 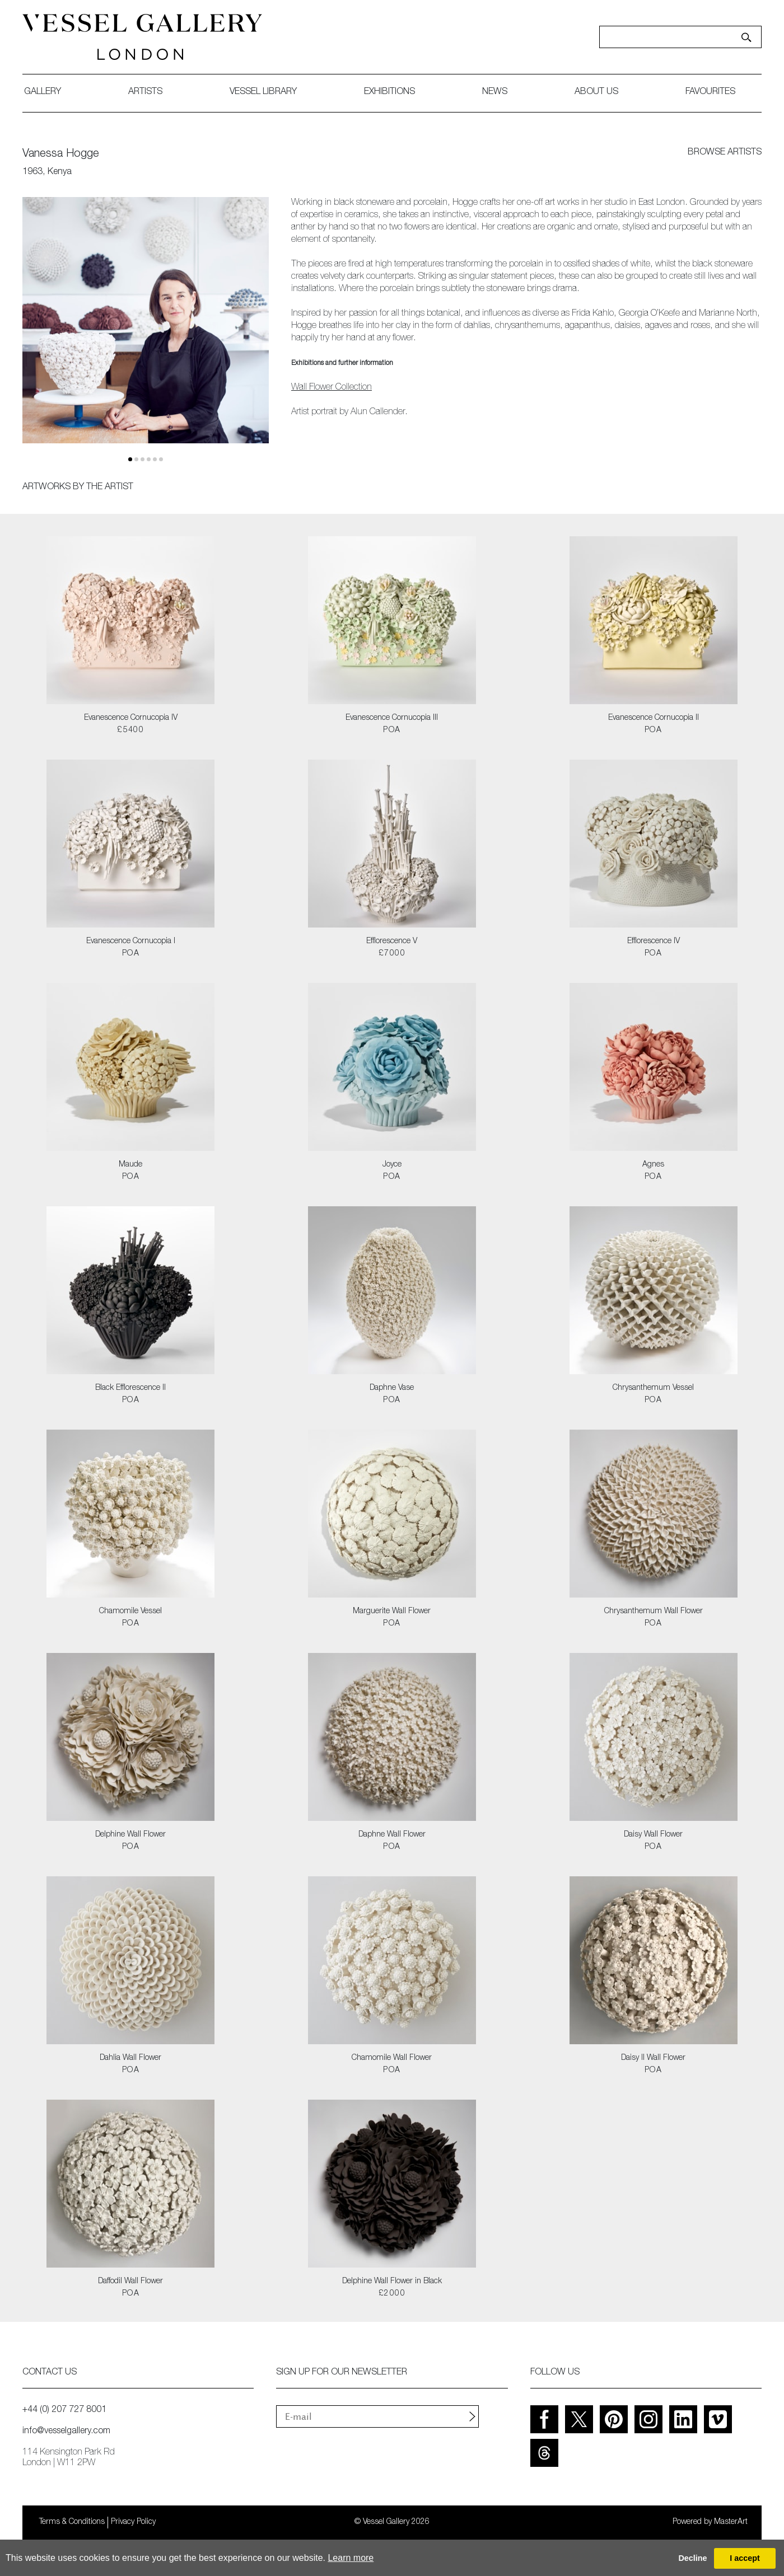 What do you see at coordinates (130, 941) in the screenshot?
I see `Evanescence Cornucopia I` at bounding box center [130, 941].